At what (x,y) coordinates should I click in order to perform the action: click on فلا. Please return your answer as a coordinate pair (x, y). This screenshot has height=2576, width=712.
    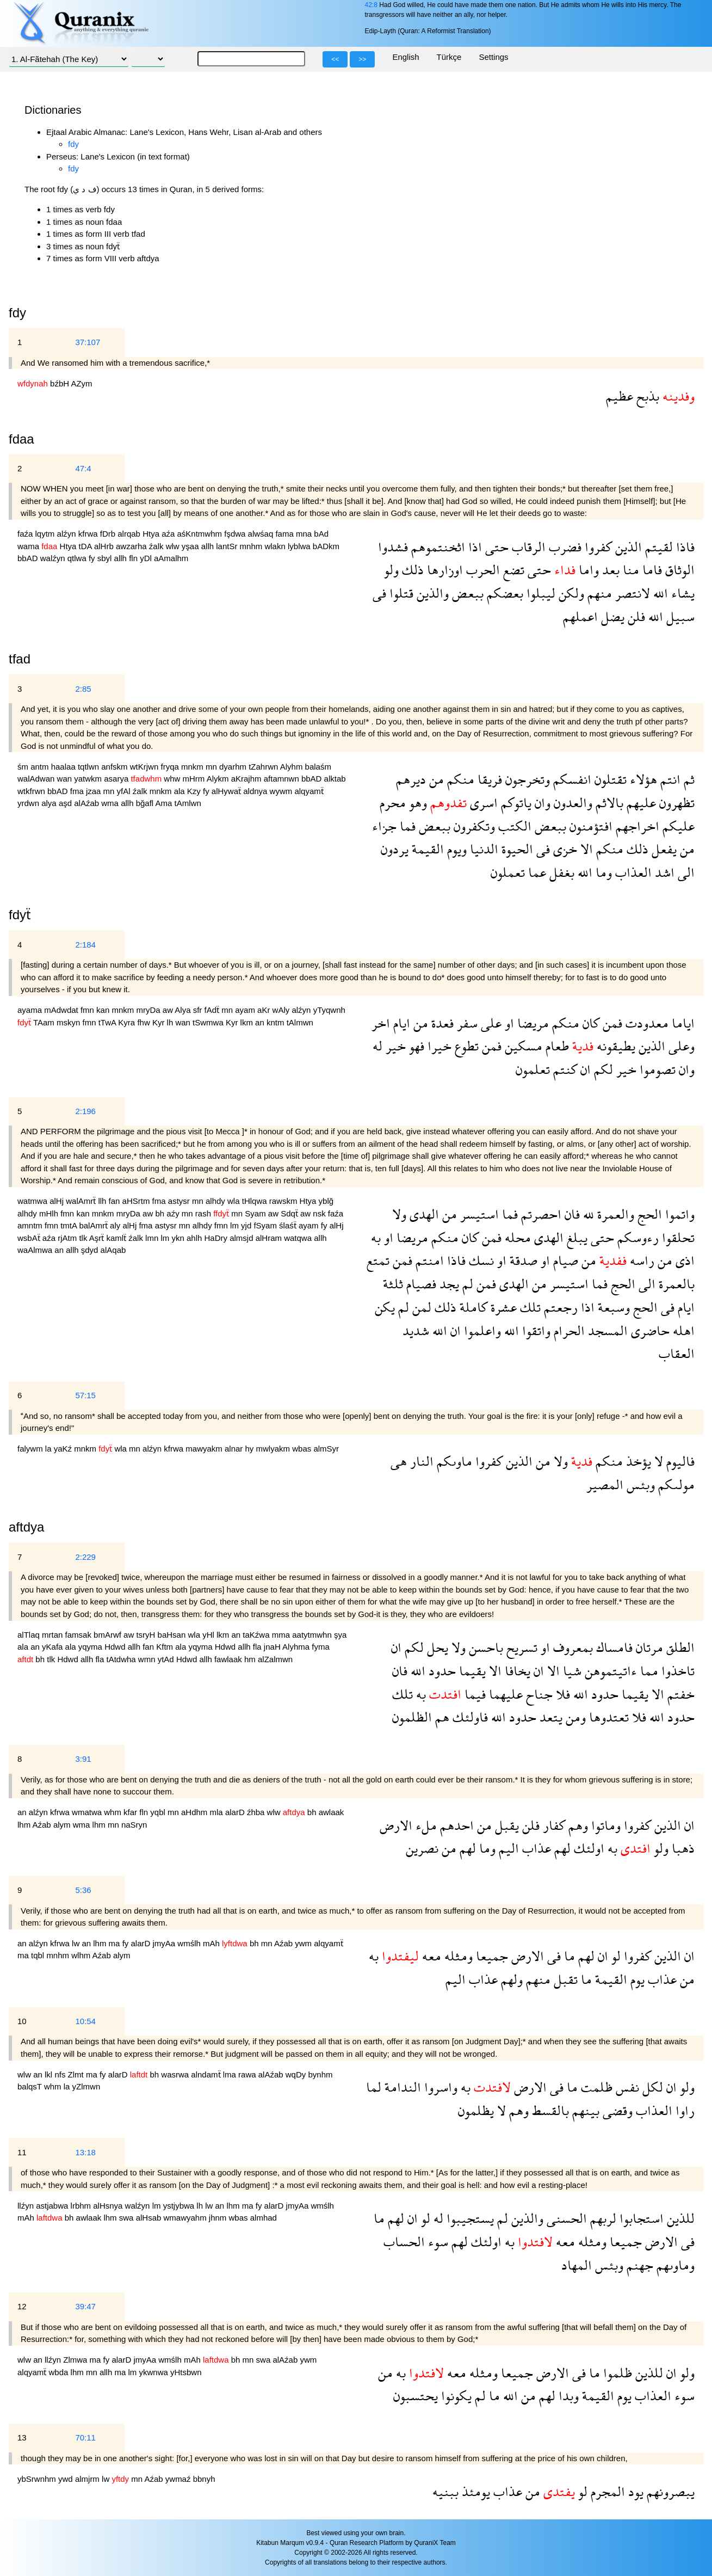
    Looking at the image, I should click on (561, 1694).